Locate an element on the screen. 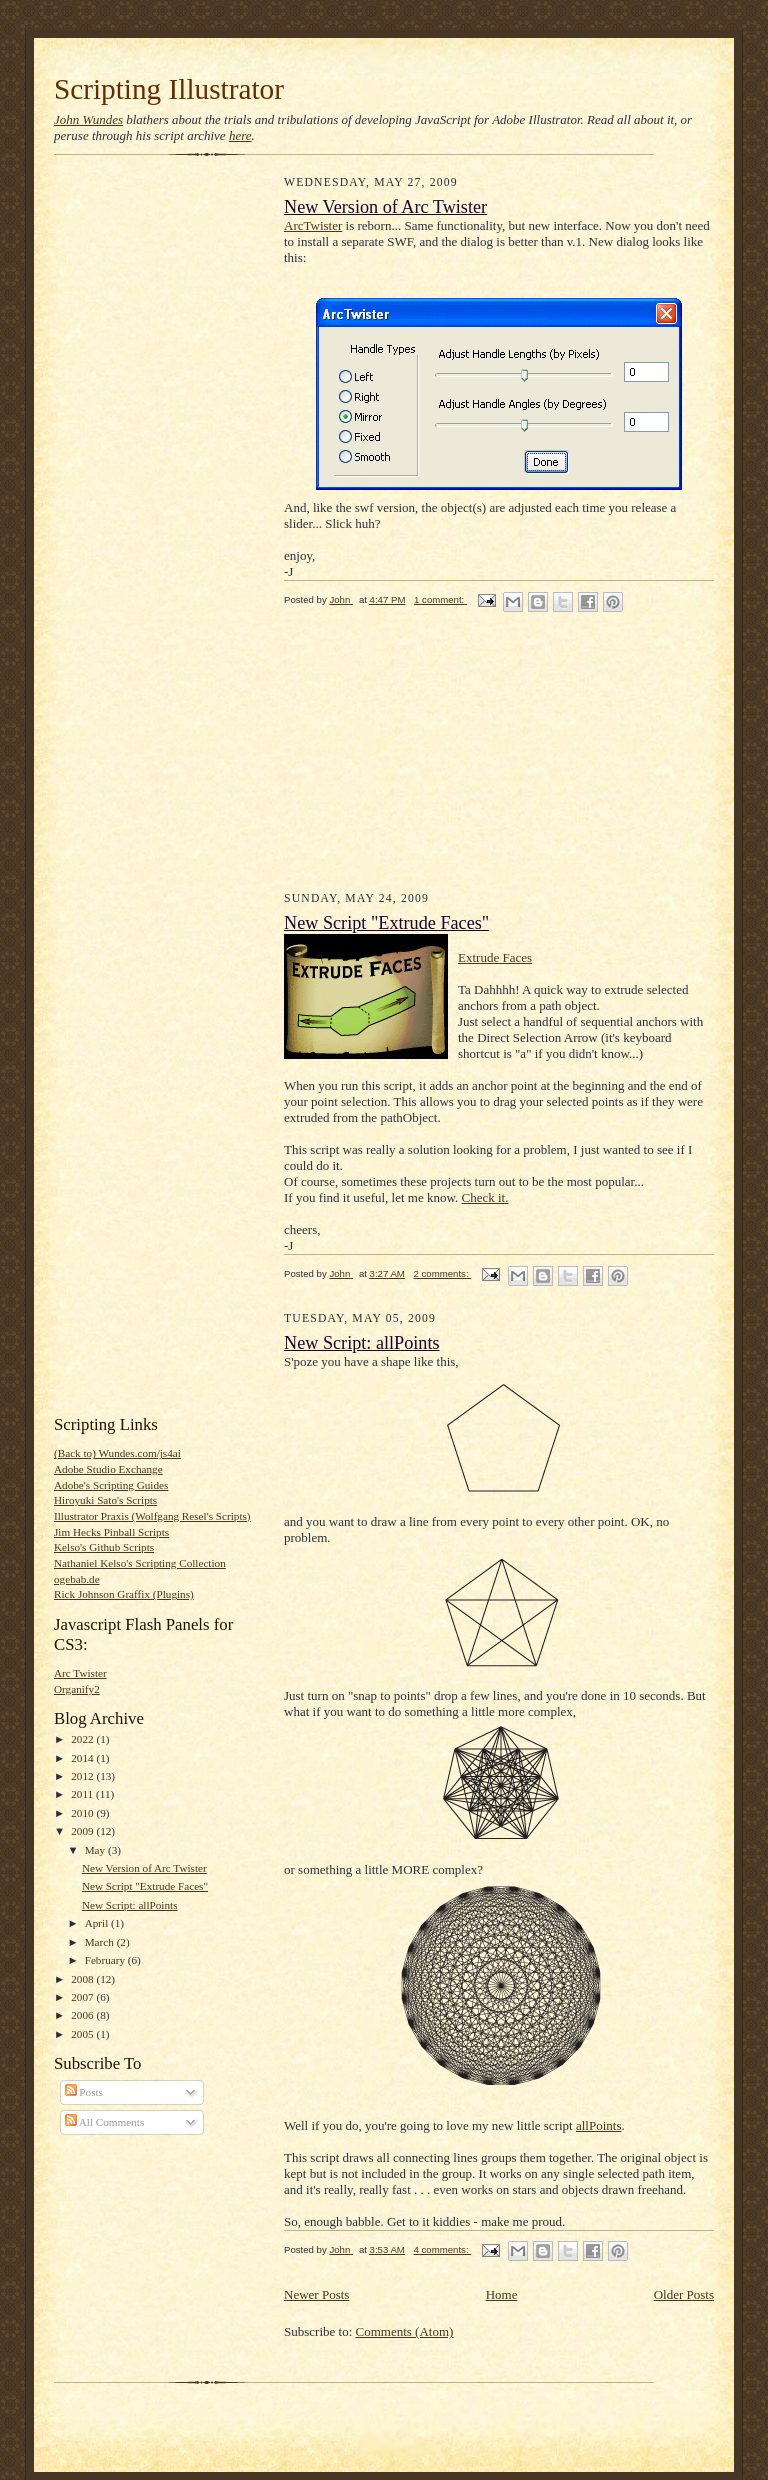 This screenshot has height=2480, width=768. Scripting Illustrator is located at coordinates (169, 89).